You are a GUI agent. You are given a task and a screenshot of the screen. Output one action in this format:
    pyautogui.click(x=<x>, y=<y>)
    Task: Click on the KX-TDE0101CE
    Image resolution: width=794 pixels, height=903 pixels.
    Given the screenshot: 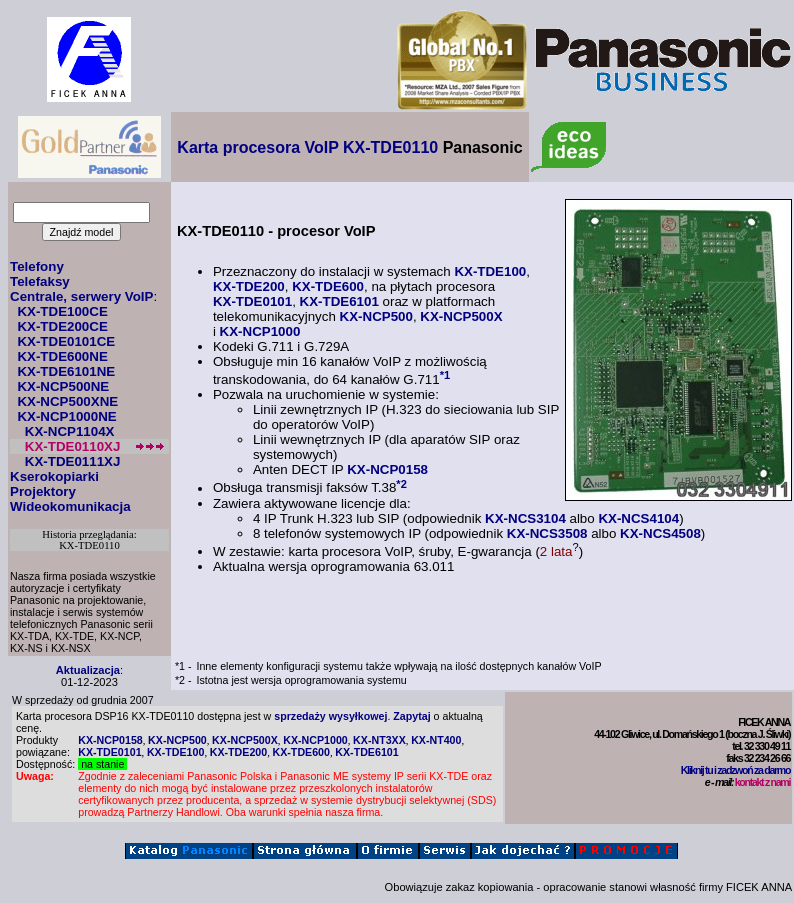 What is the action you would take?
    pyautogui.click(x=66, y=341)
    